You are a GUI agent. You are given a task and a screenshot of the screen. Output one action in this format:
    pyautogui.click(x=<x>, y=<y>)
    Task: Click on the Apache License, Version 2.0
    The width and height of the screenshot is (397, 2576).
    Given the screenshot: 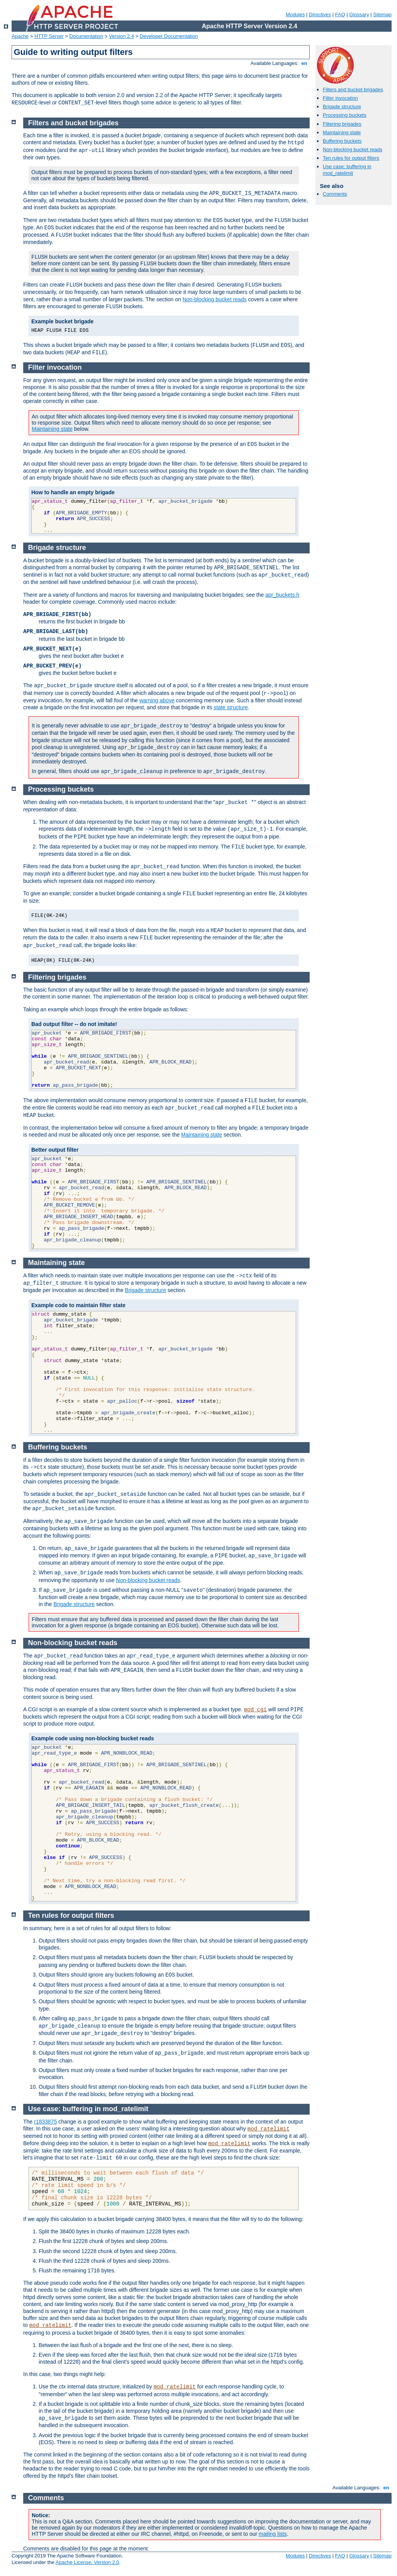 What is the action you would take?
    pyautogui.click(x=87, y=2562)
    